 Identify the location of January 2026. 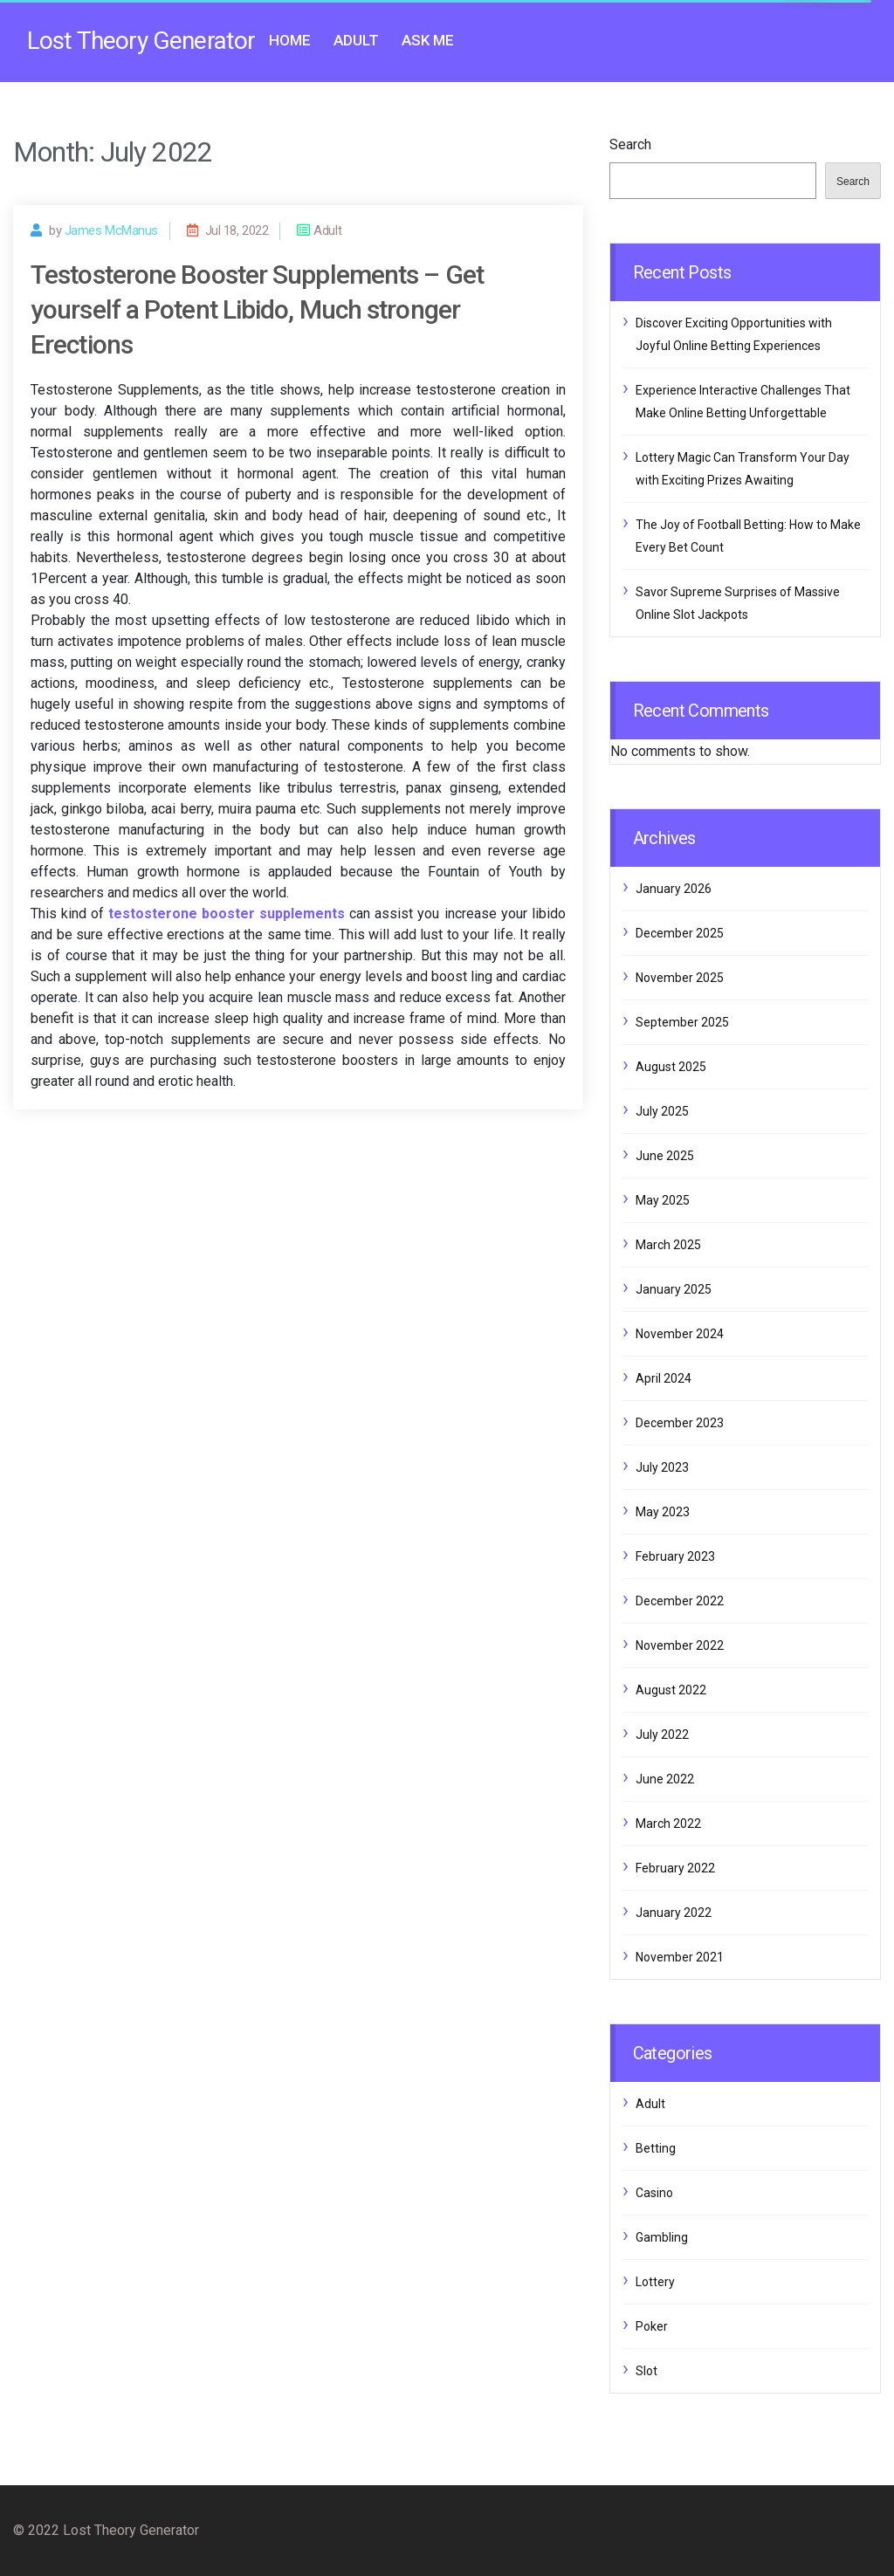
(674, 889).